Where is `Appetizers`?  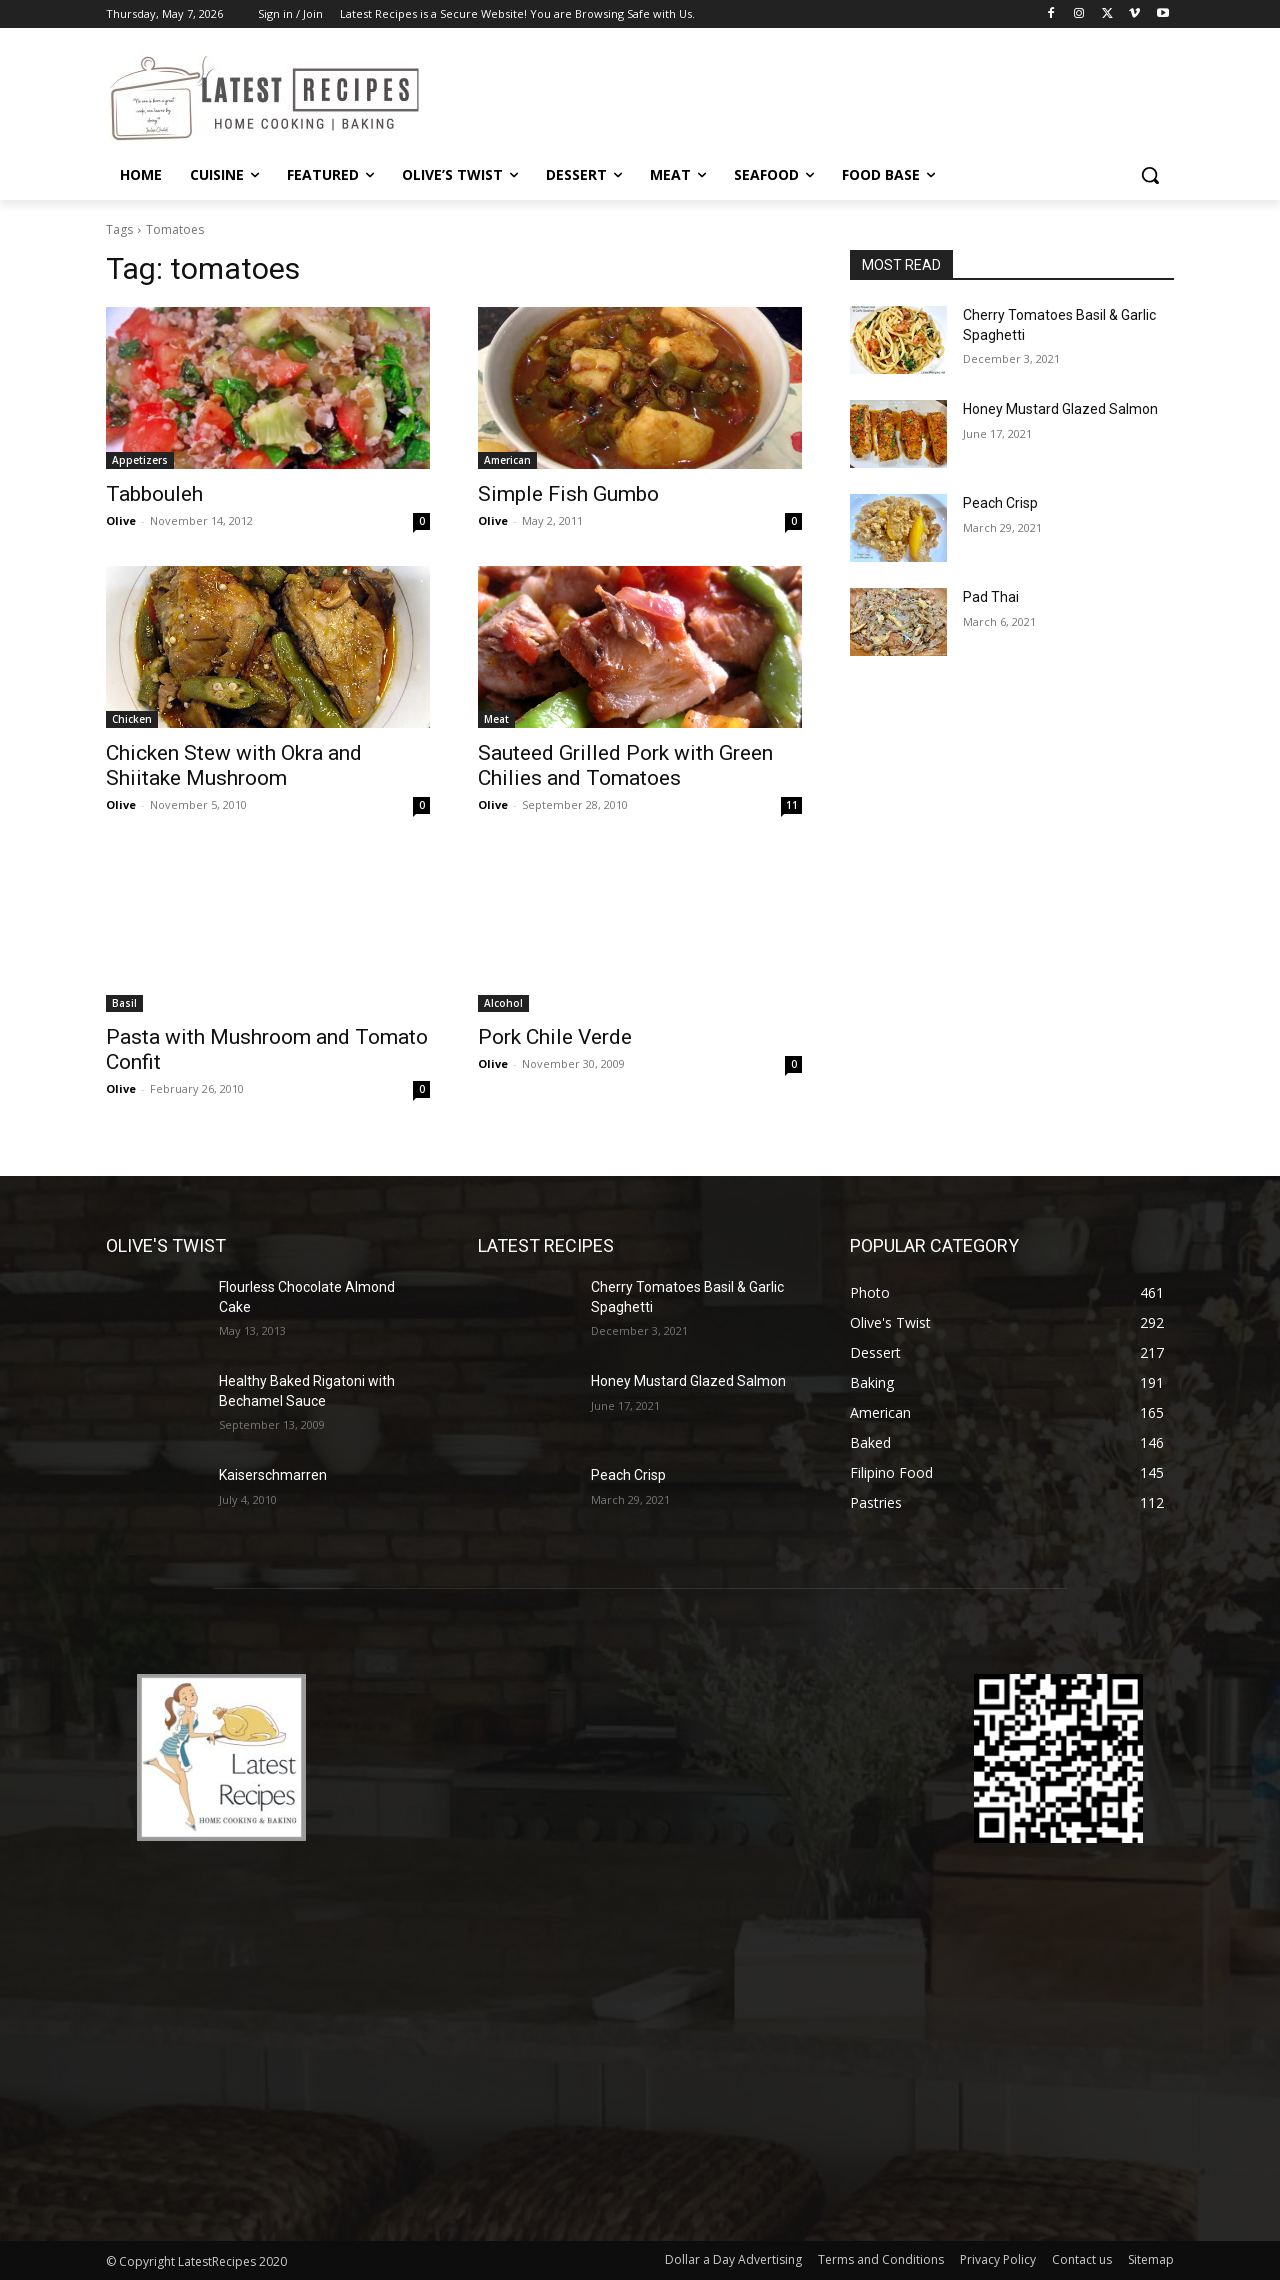 Appetizers is located at coordinates (140, 460).